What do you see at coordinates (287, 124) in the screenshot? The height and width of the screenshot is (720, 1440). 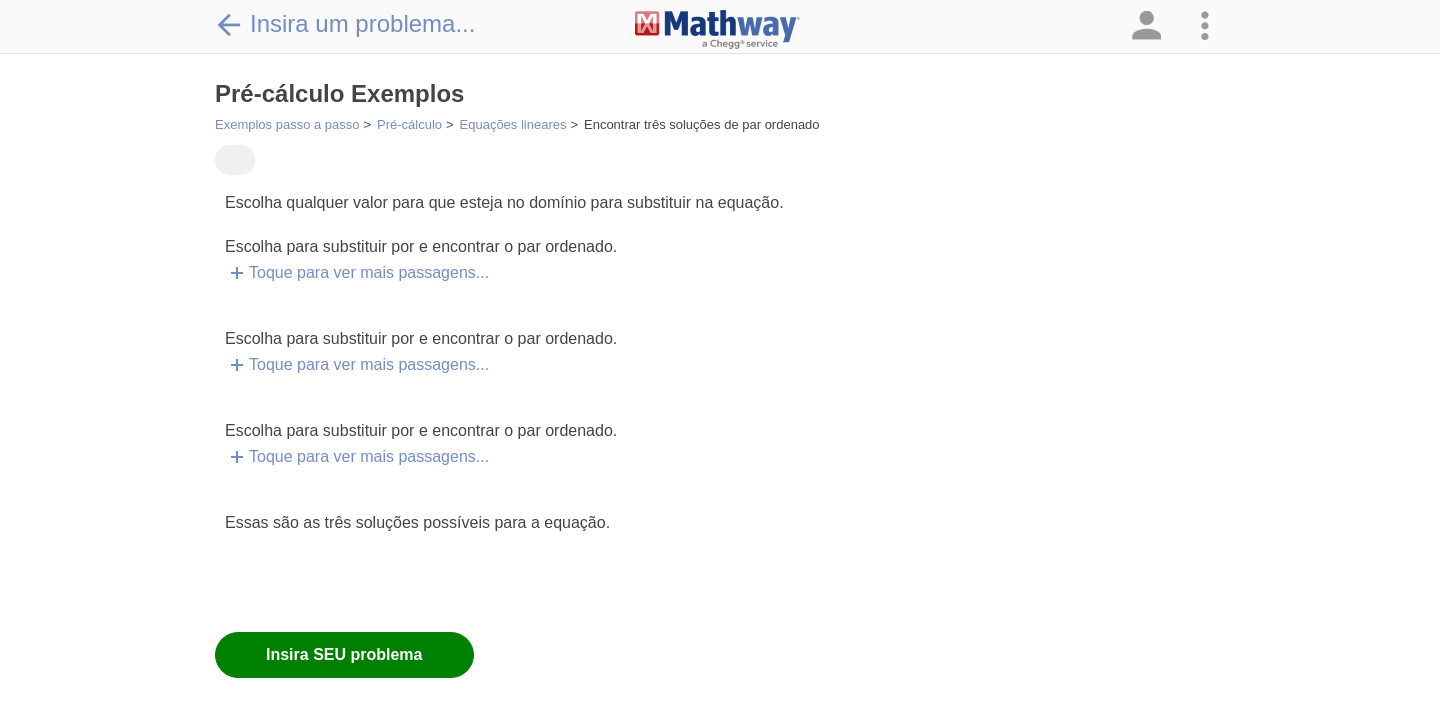 I see `Exemplos passo a passo` at bounding box center [287, 124].